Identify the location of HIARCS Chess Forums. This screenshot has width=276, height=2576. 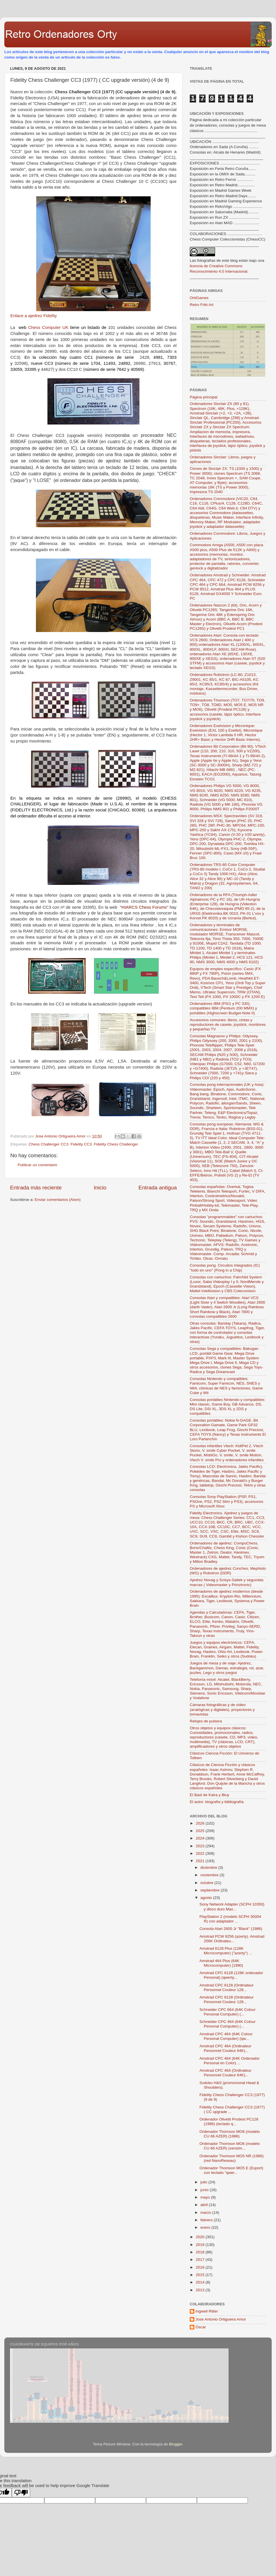
(144, 907).